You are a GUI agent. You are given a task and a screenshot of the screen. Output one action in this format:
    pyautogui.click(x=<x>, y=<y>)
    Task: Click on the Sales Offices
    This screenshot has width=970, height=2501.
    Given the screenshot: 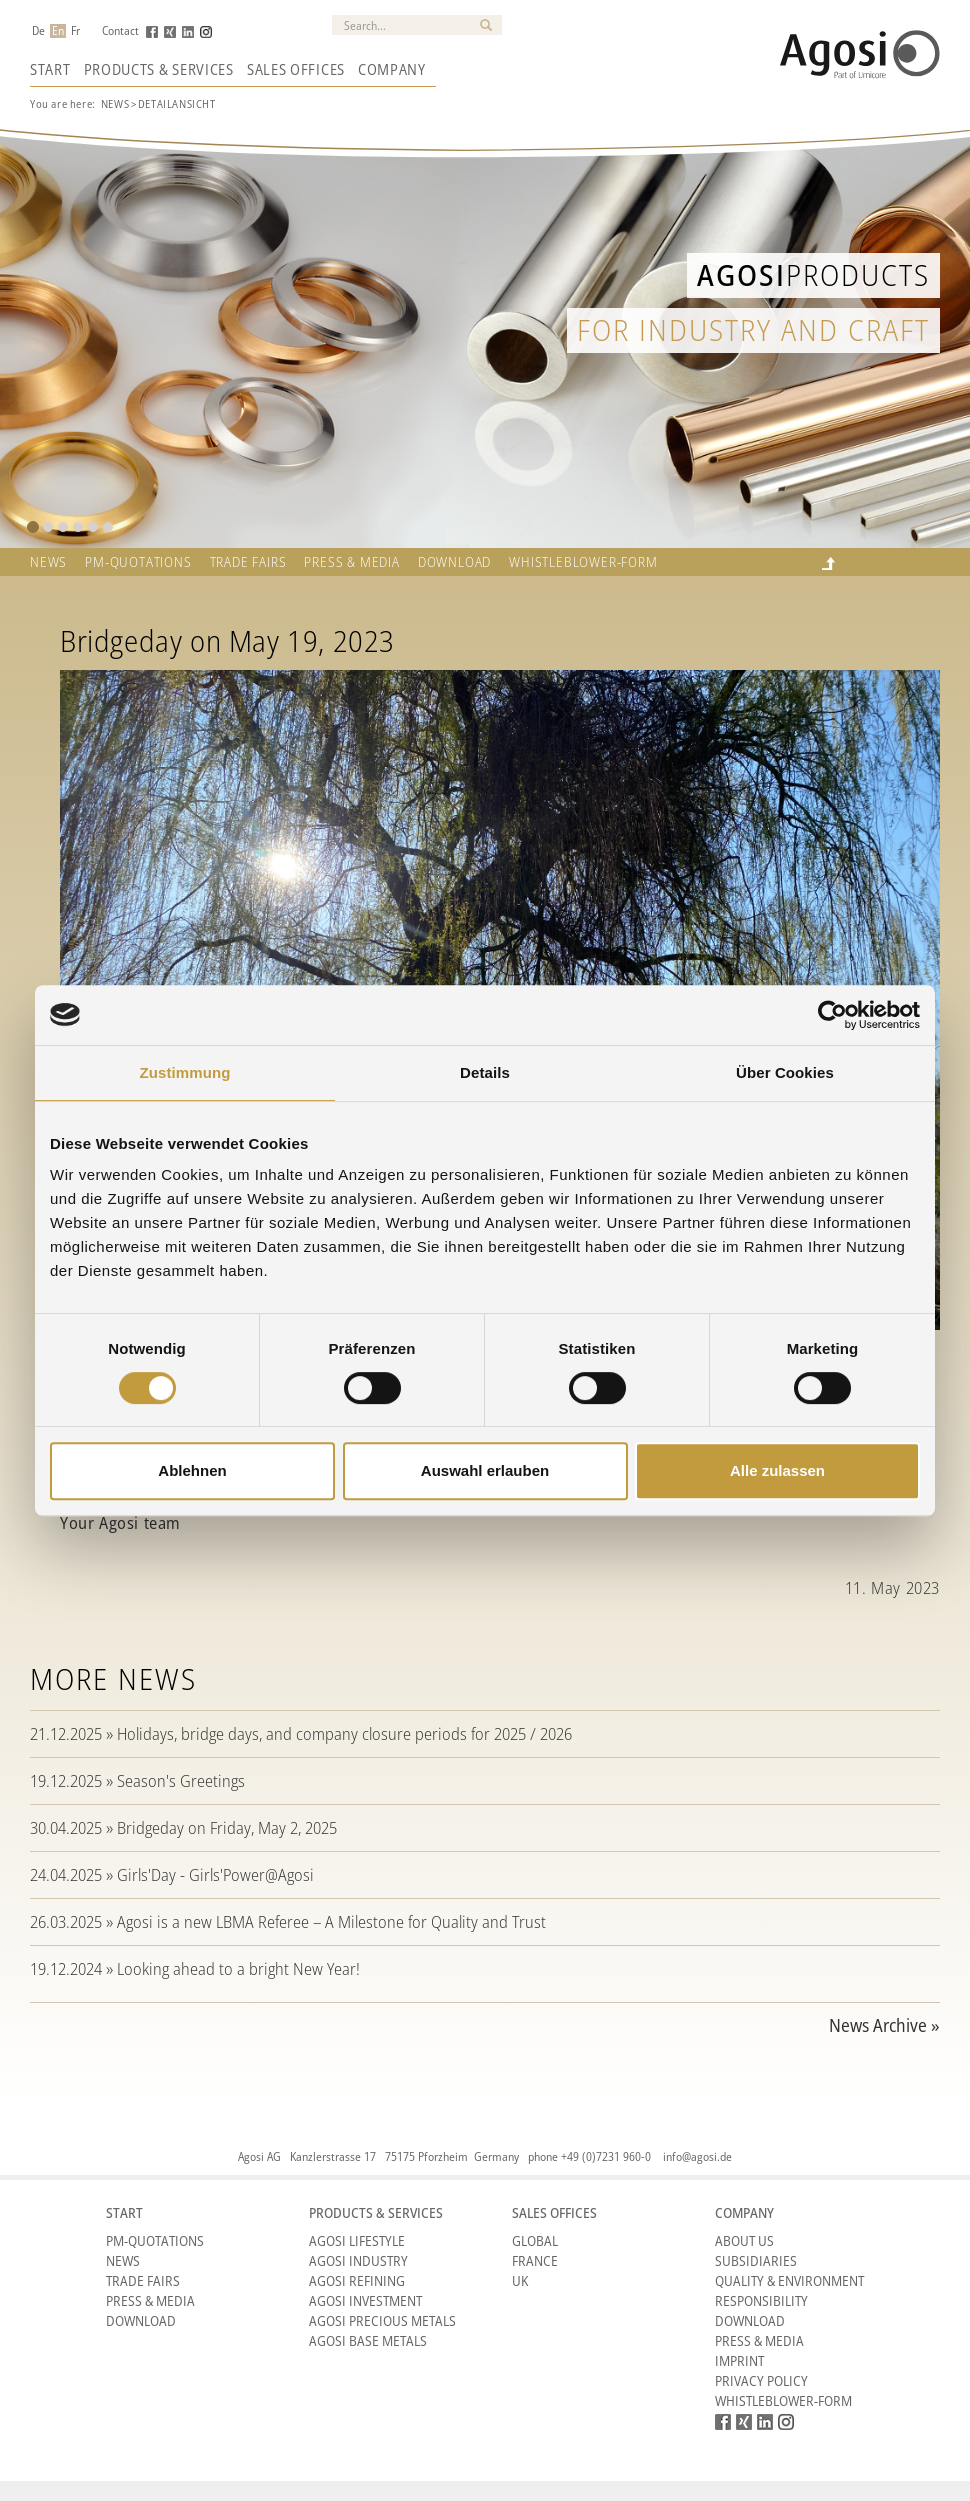 What is the action you would take?
    pyautogui.click(x=296, y=69)
    